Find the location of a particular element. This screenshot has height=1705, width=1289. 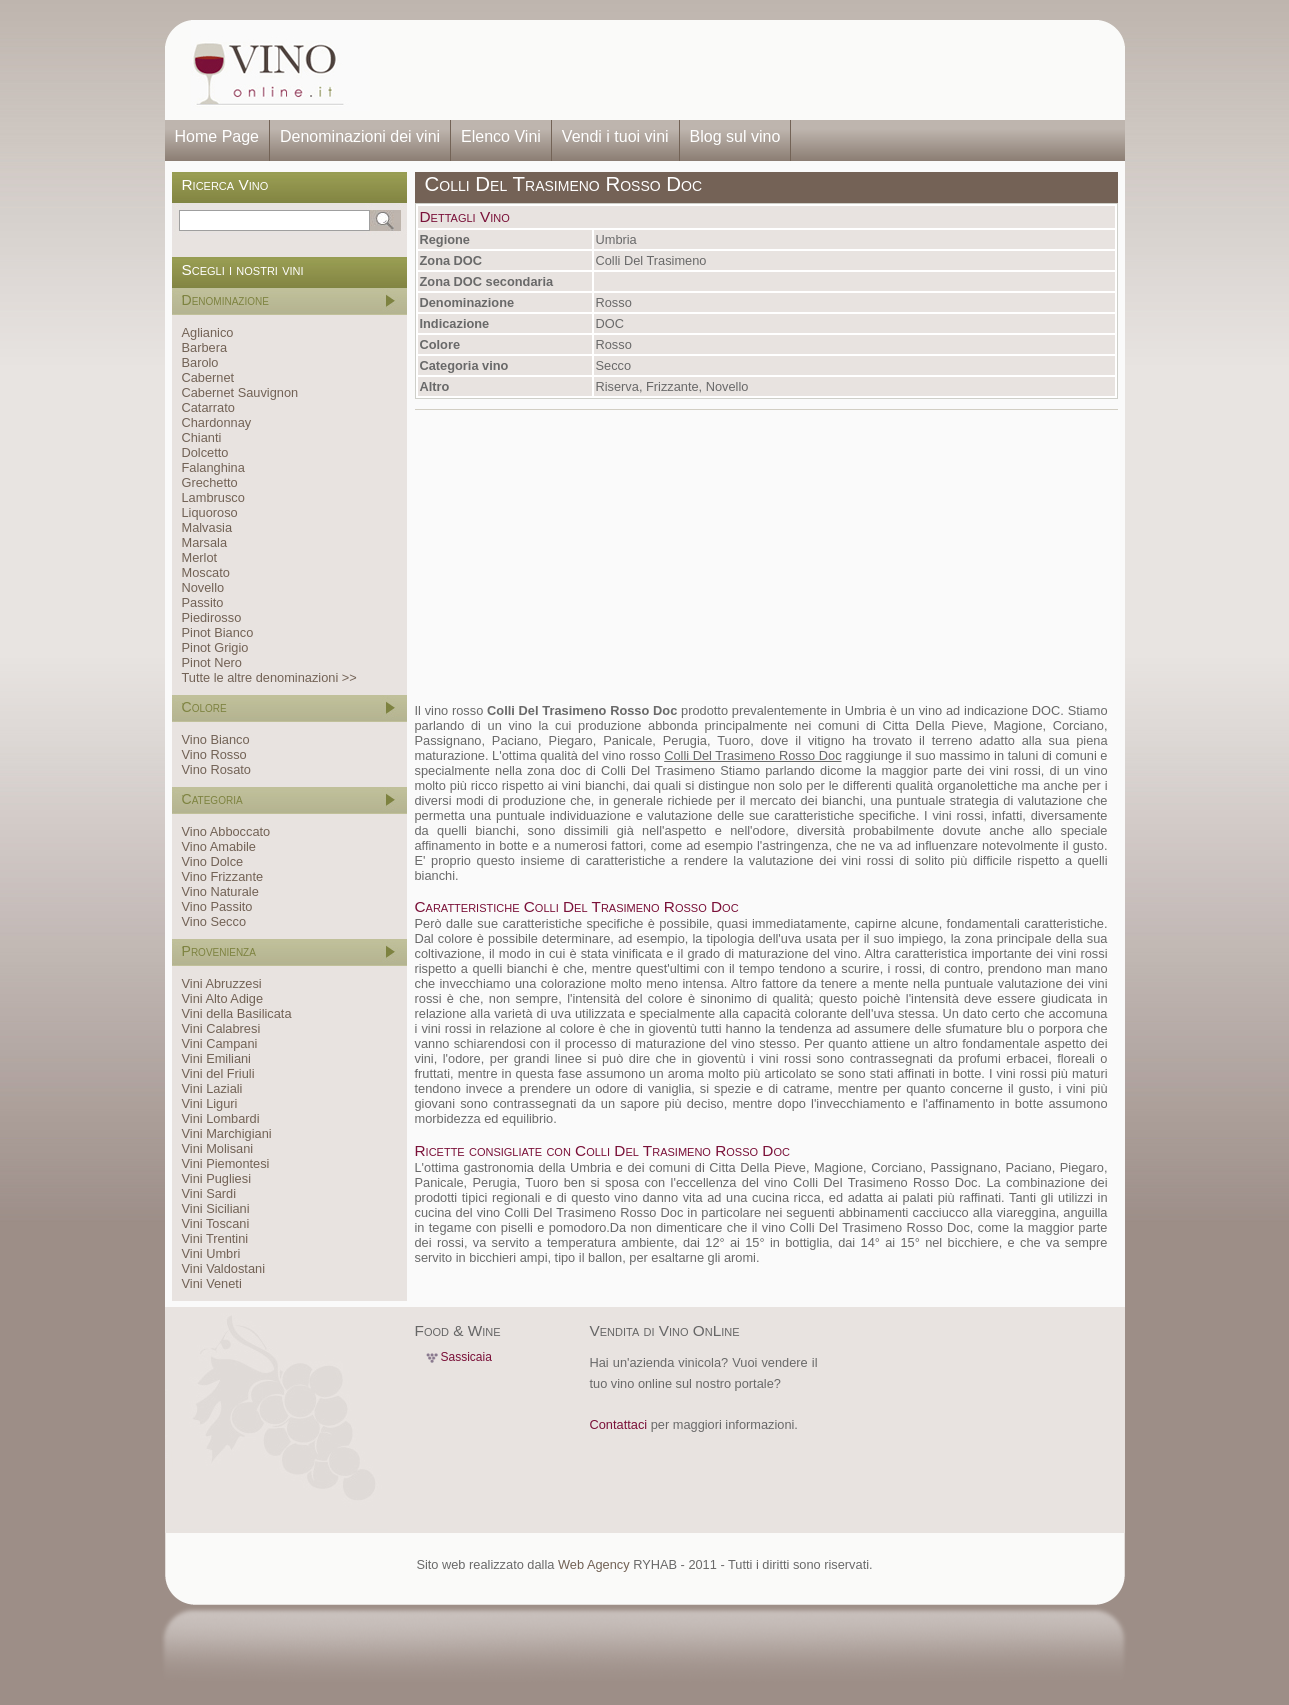

Marsala is located at coordinates (205, 542).